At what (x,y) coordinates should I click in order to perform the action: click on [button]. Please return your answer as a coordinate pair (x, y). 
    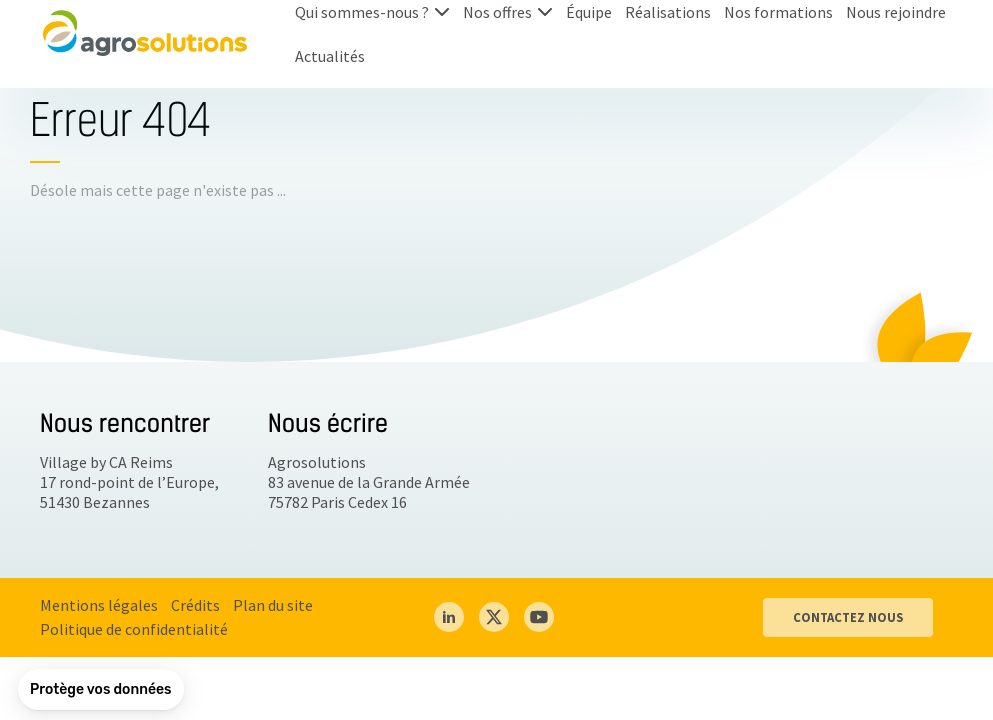
    Looking at the image, I should click on (101, 690).